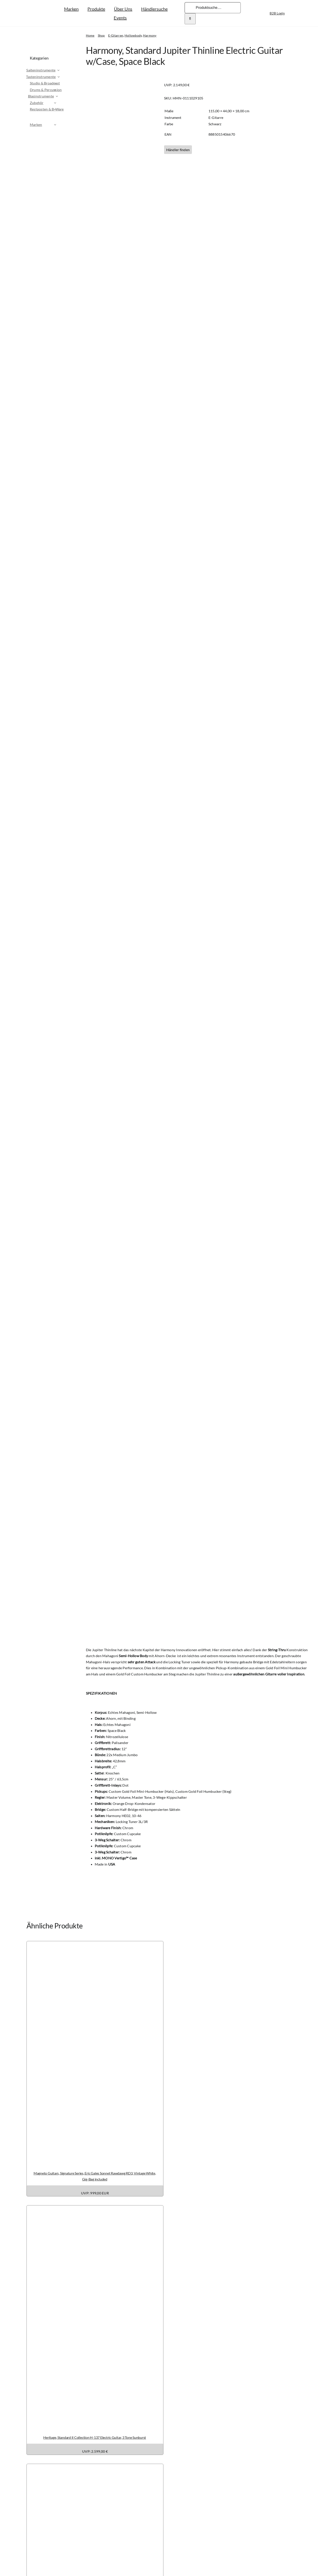 The width and height of the screenshot is (318, 2576). Describe the element at coordinates (94, 2437) in the screenshot. I see `Heritage, Standard II Collection H-137 Electric Guitar, 3 Tone Sunburst` at that location.